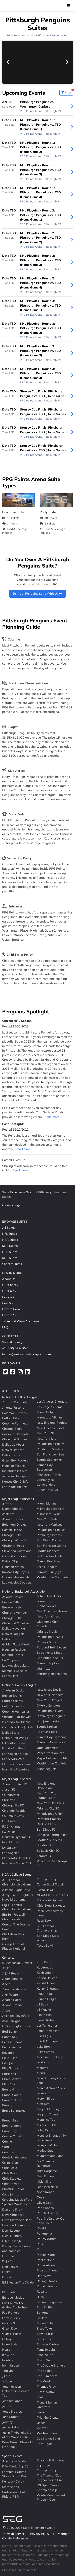 The image size is (75, 2576). I want to click on Machine Gun Kelly, so click(50, 2057).